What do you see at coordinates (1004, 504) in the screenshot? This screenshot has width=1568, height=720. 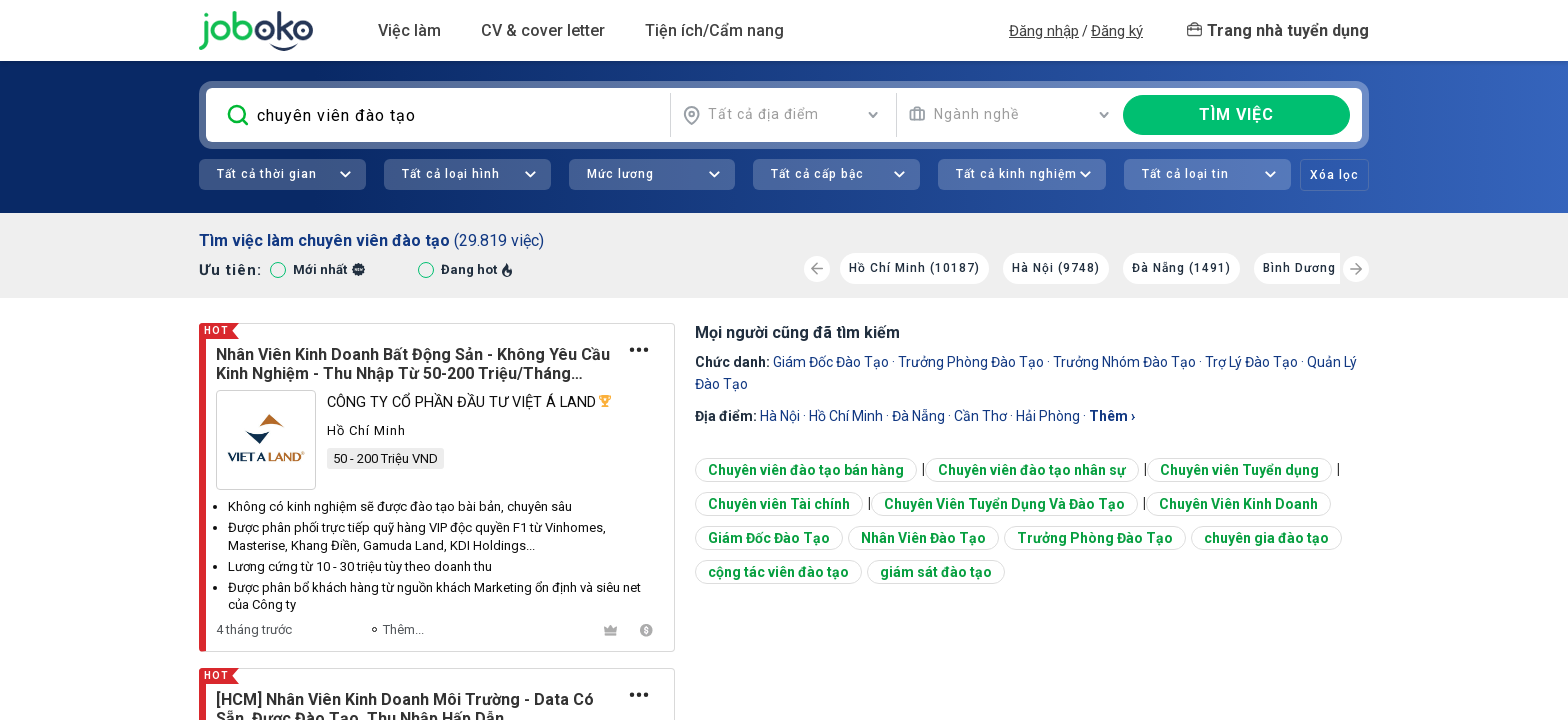 I see `Chuyên Viên Tuyển Dụng Và Đào Tạo` at bounding box center [1004, 504].